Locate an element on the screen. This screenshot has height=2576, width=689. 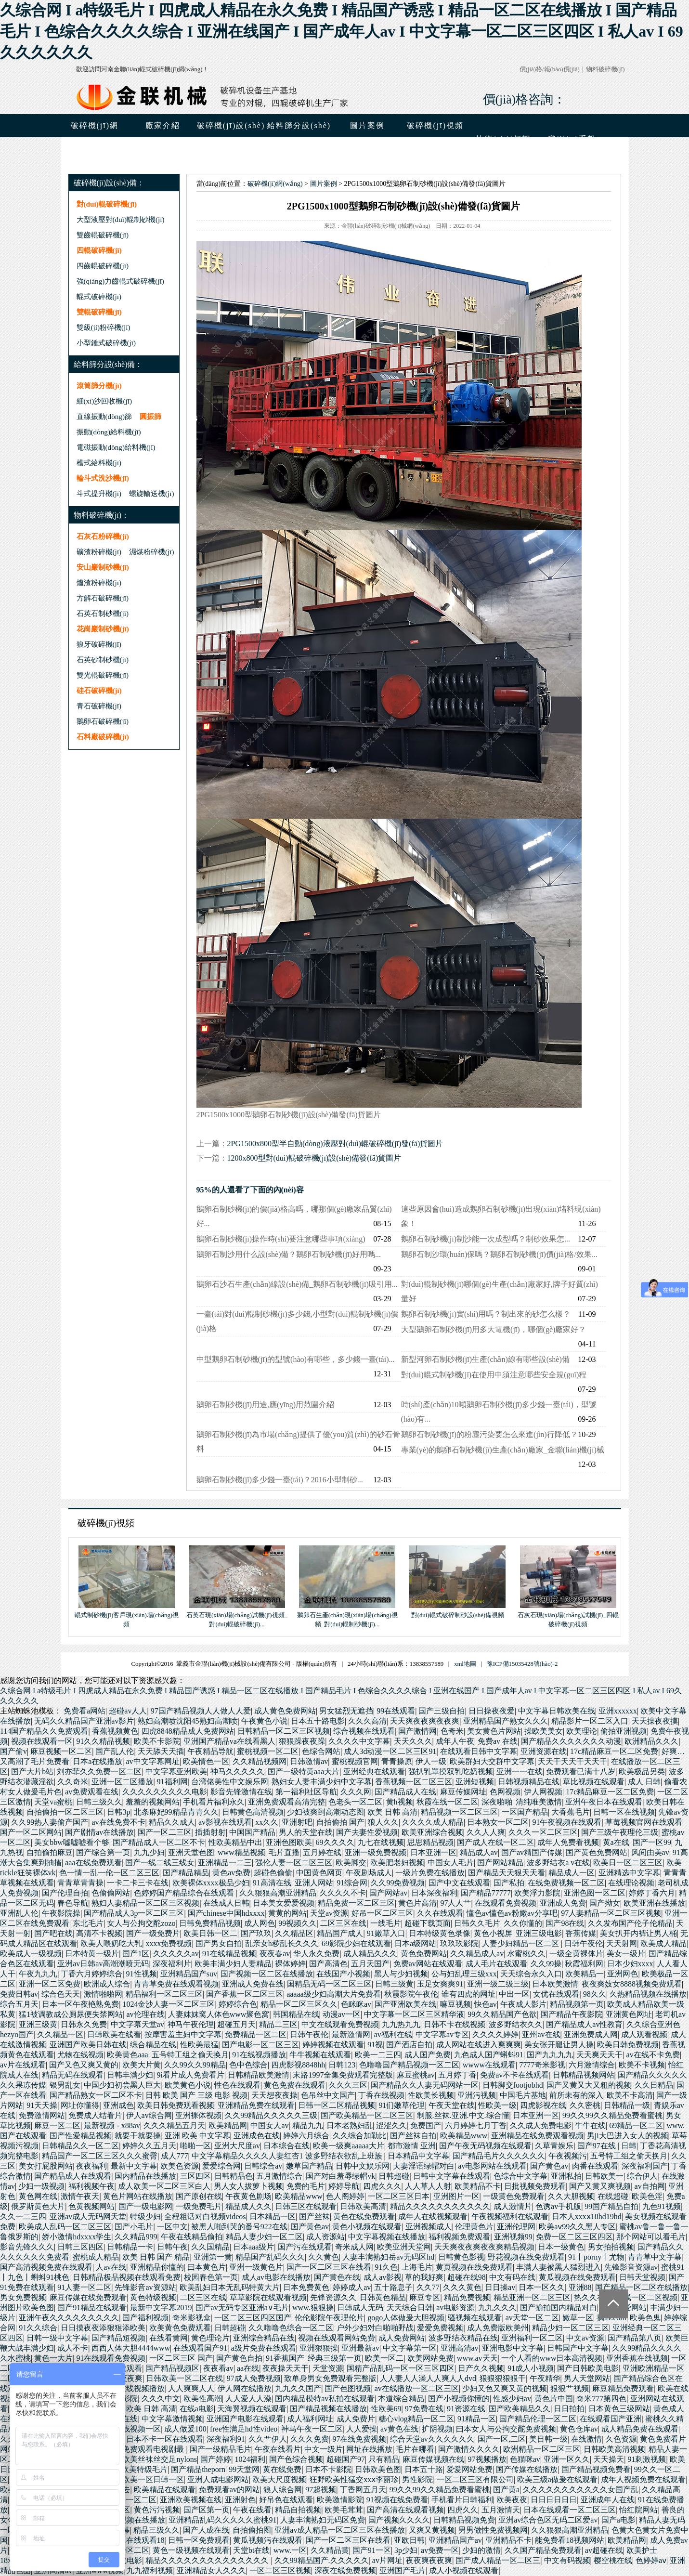
日韩精品视频网站 is located at coordinates (583, 2075).